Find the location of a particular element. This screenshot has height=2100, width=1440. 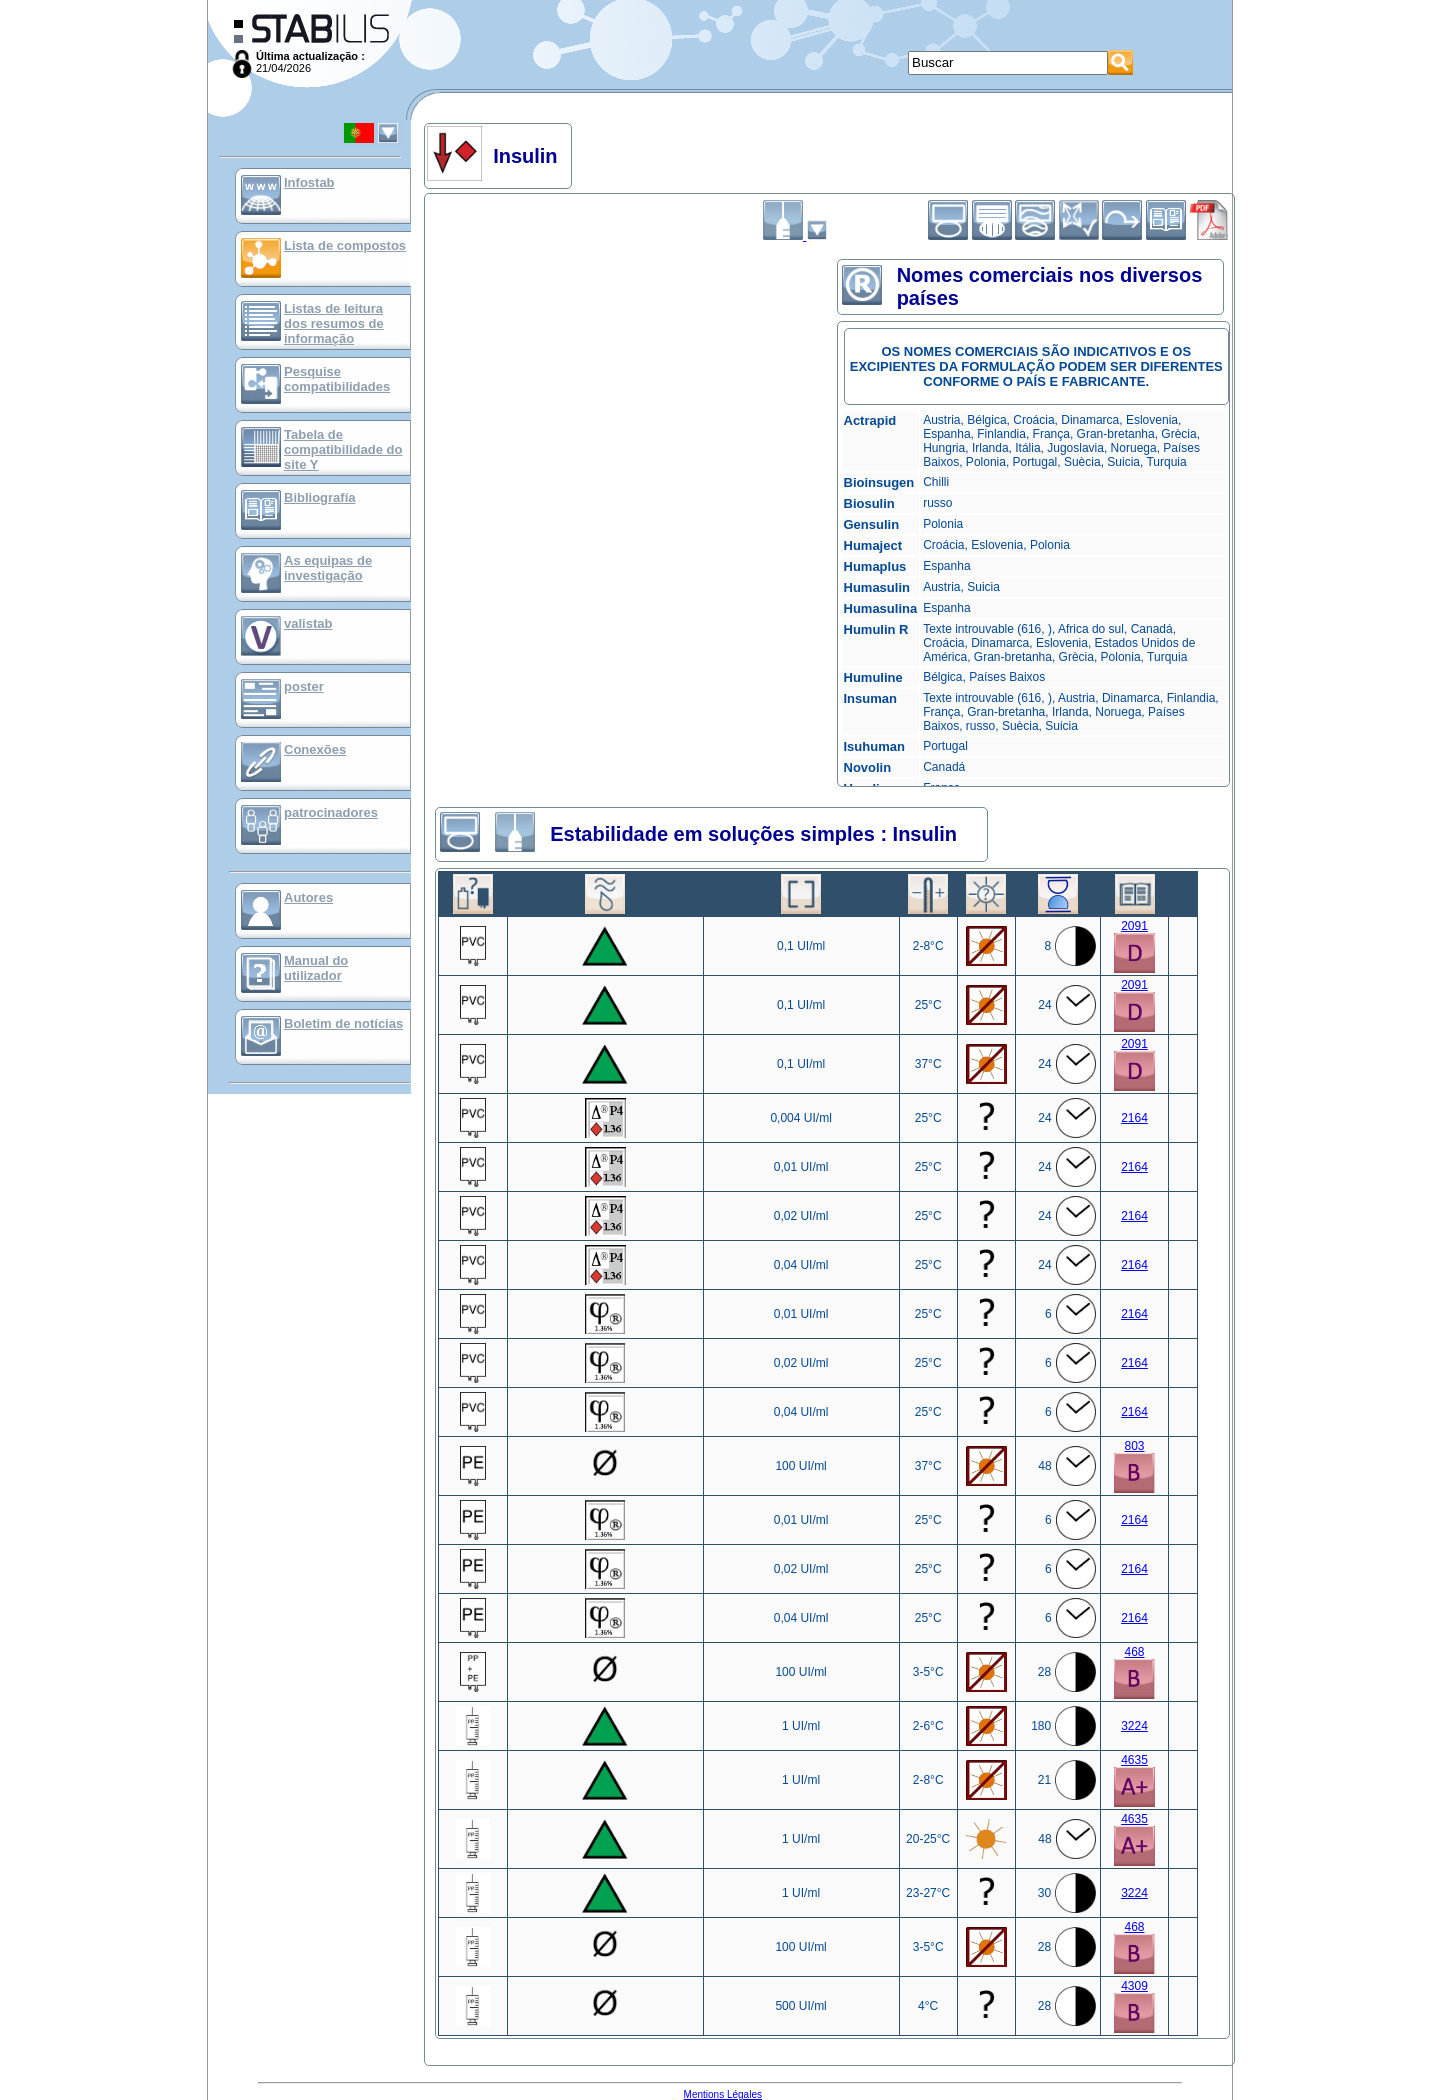

poster is located at coordinates (304, 686).